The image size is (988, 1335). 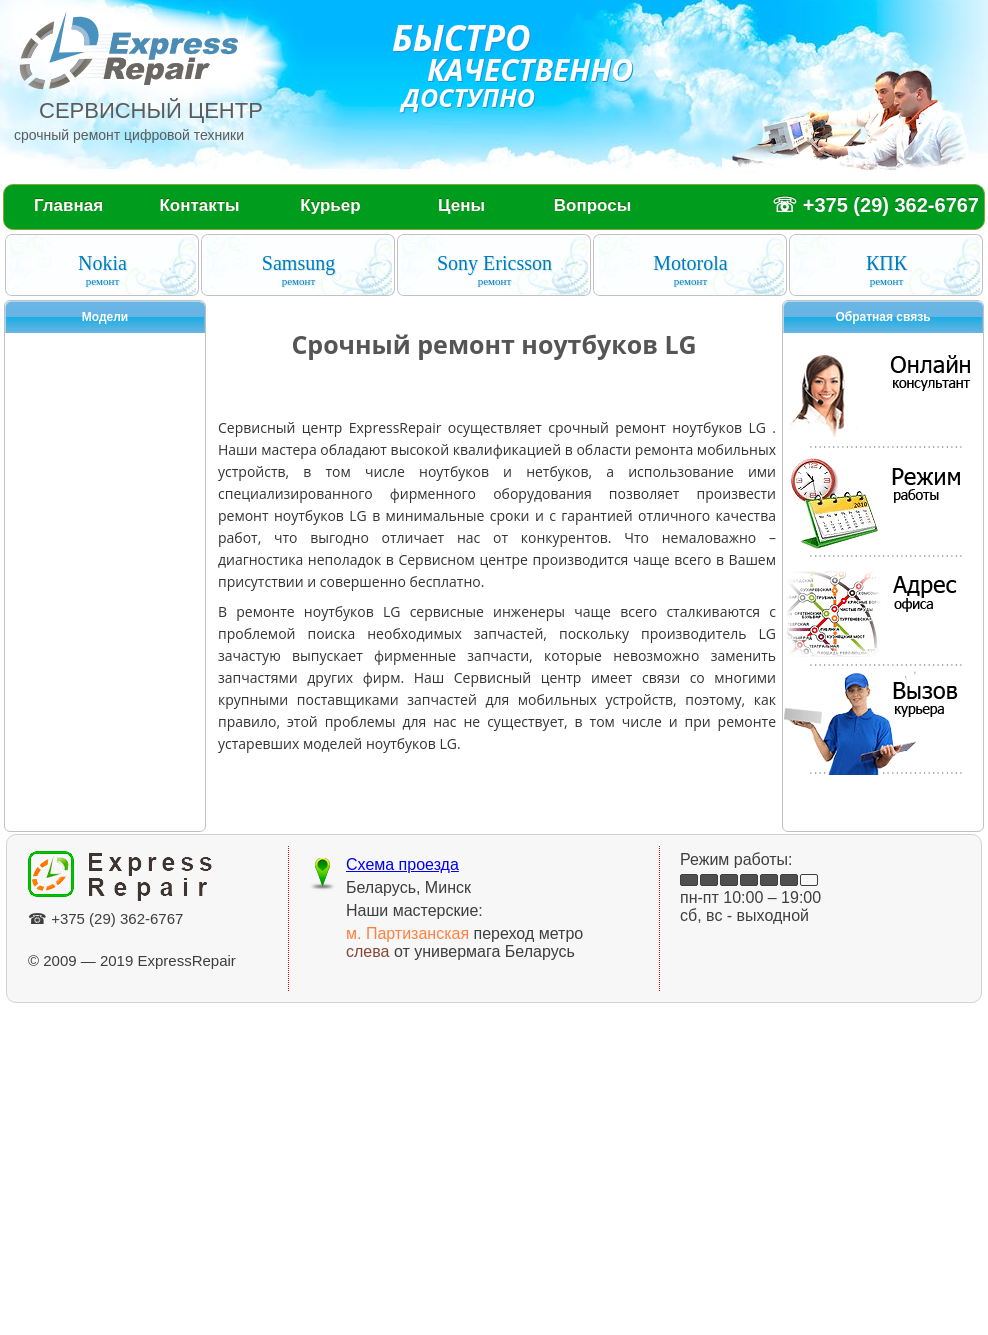 I want to click on Главная, so click(x=68, y=205).